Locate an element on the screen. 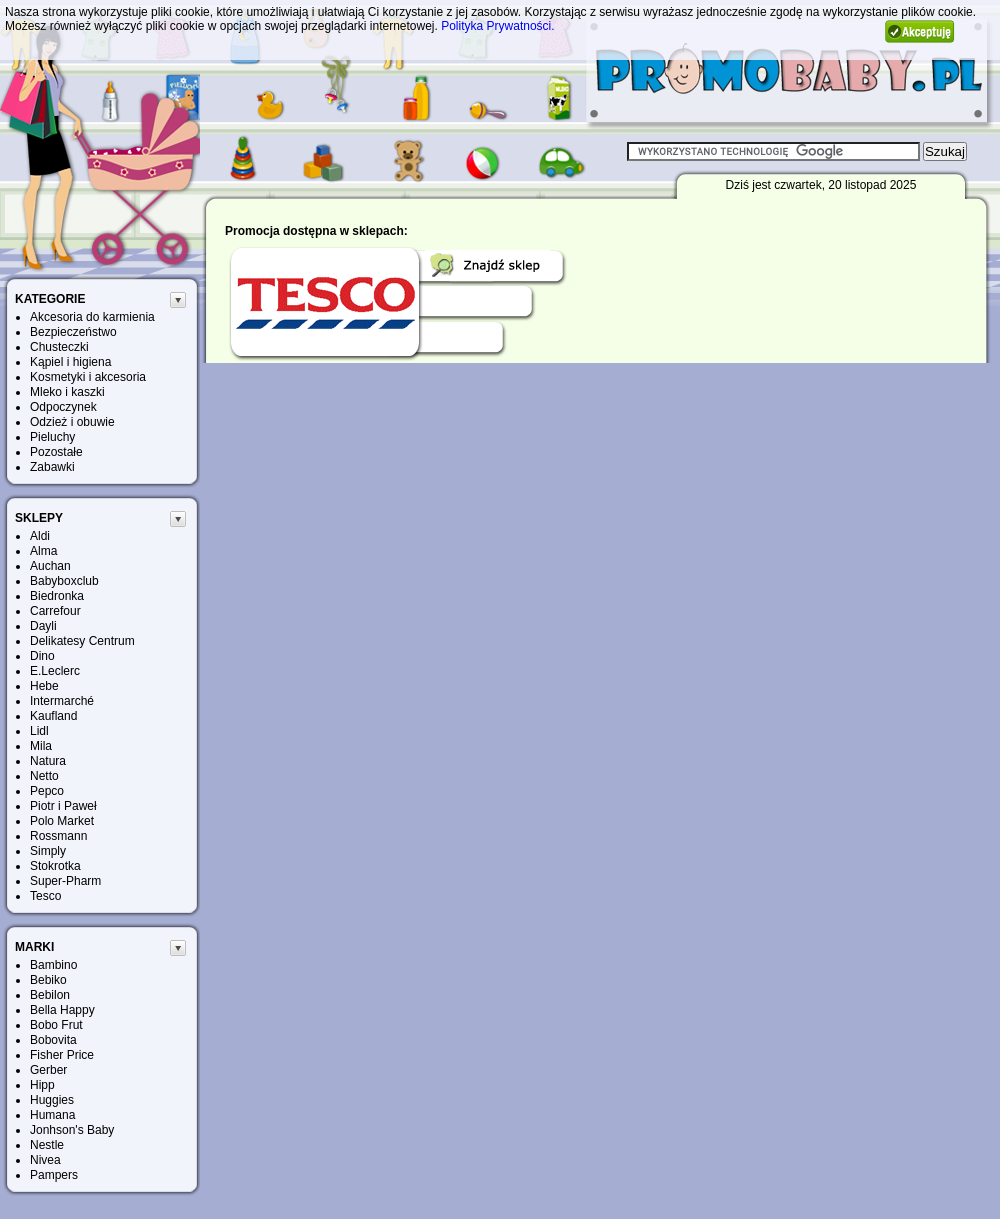  Tesco is located at coordinates (45, 896).